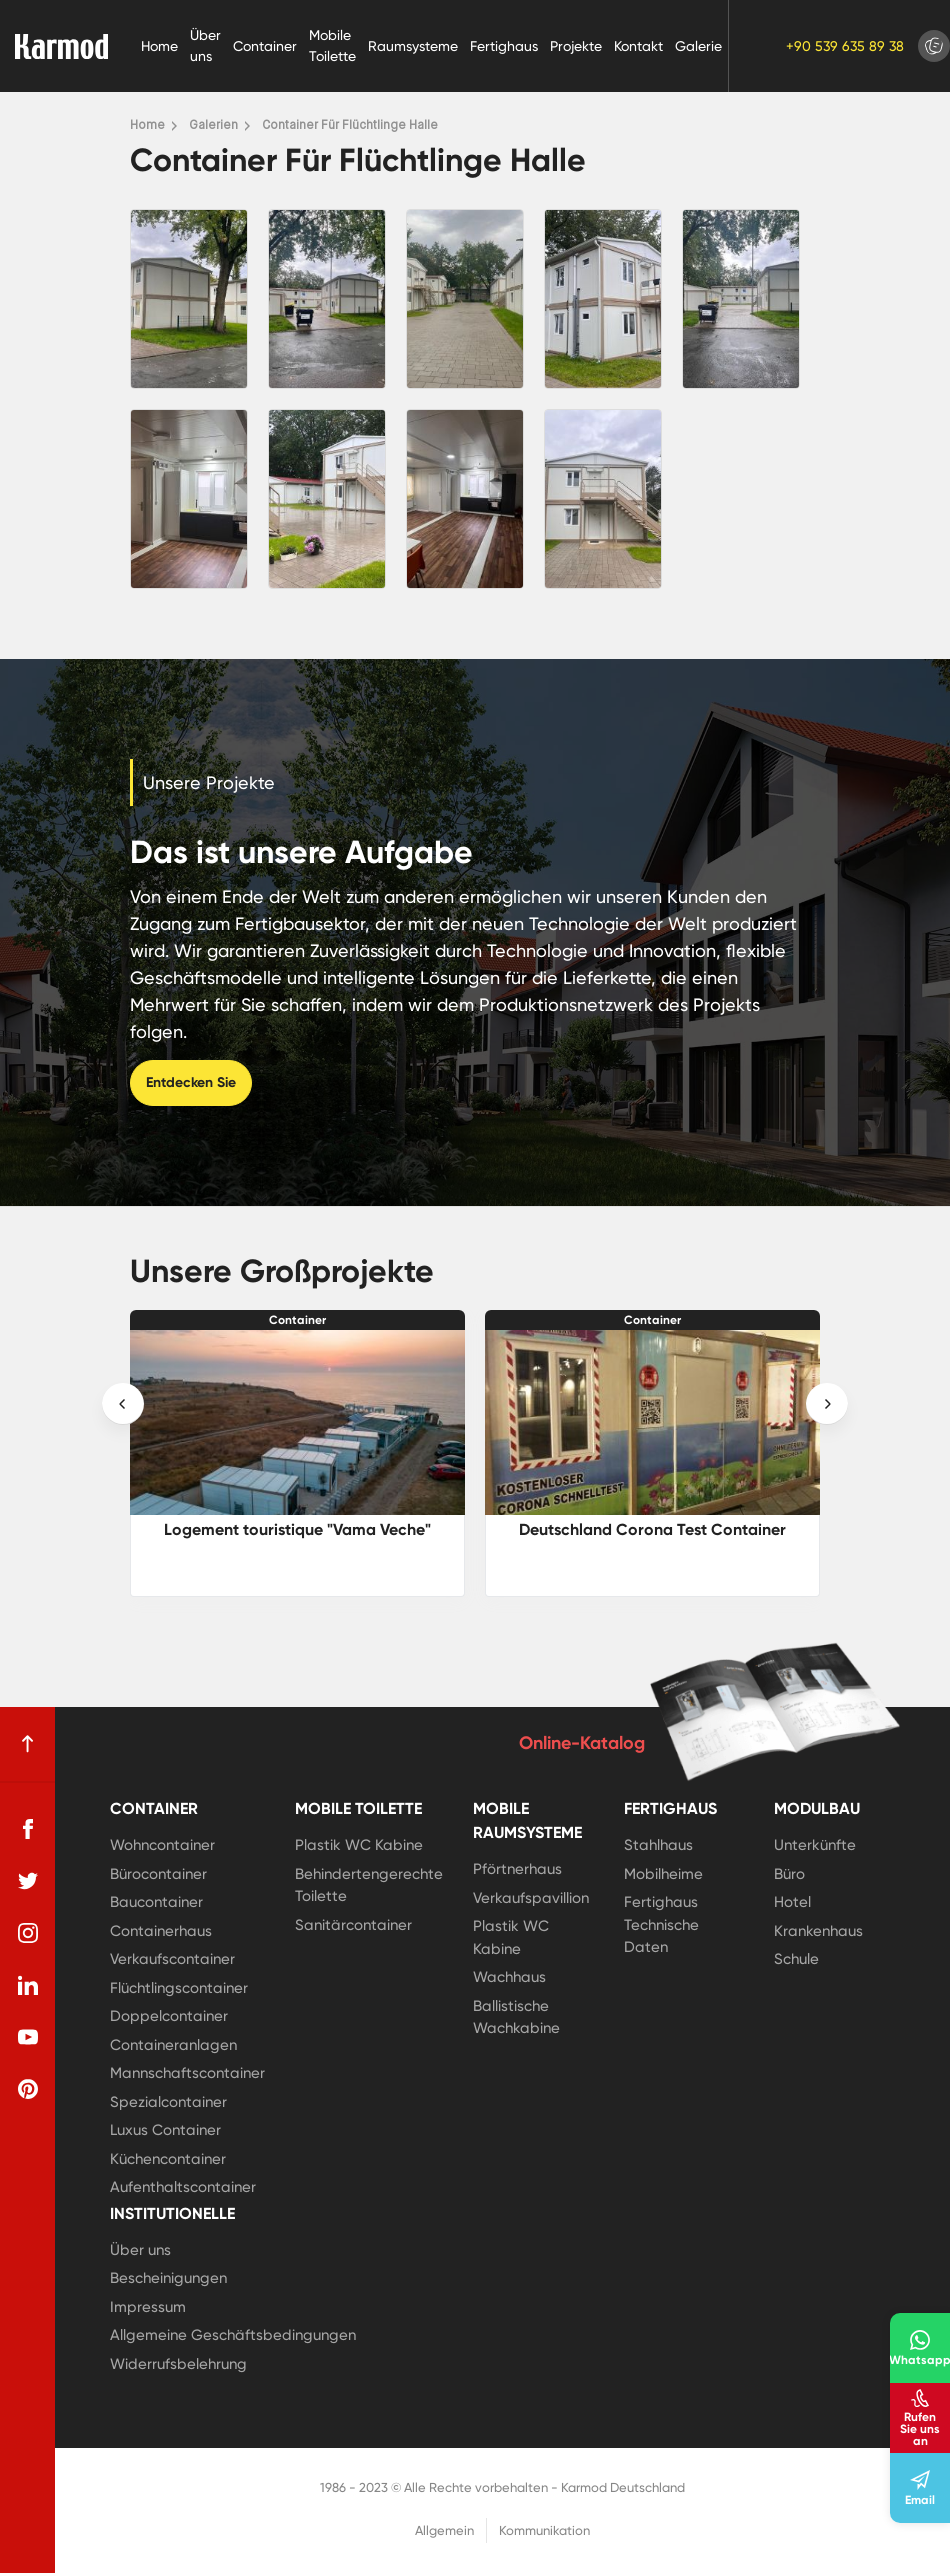 This screenshot has width=950, height=2573. I want to click on Pförtnerhaus, so click(517, 1869).